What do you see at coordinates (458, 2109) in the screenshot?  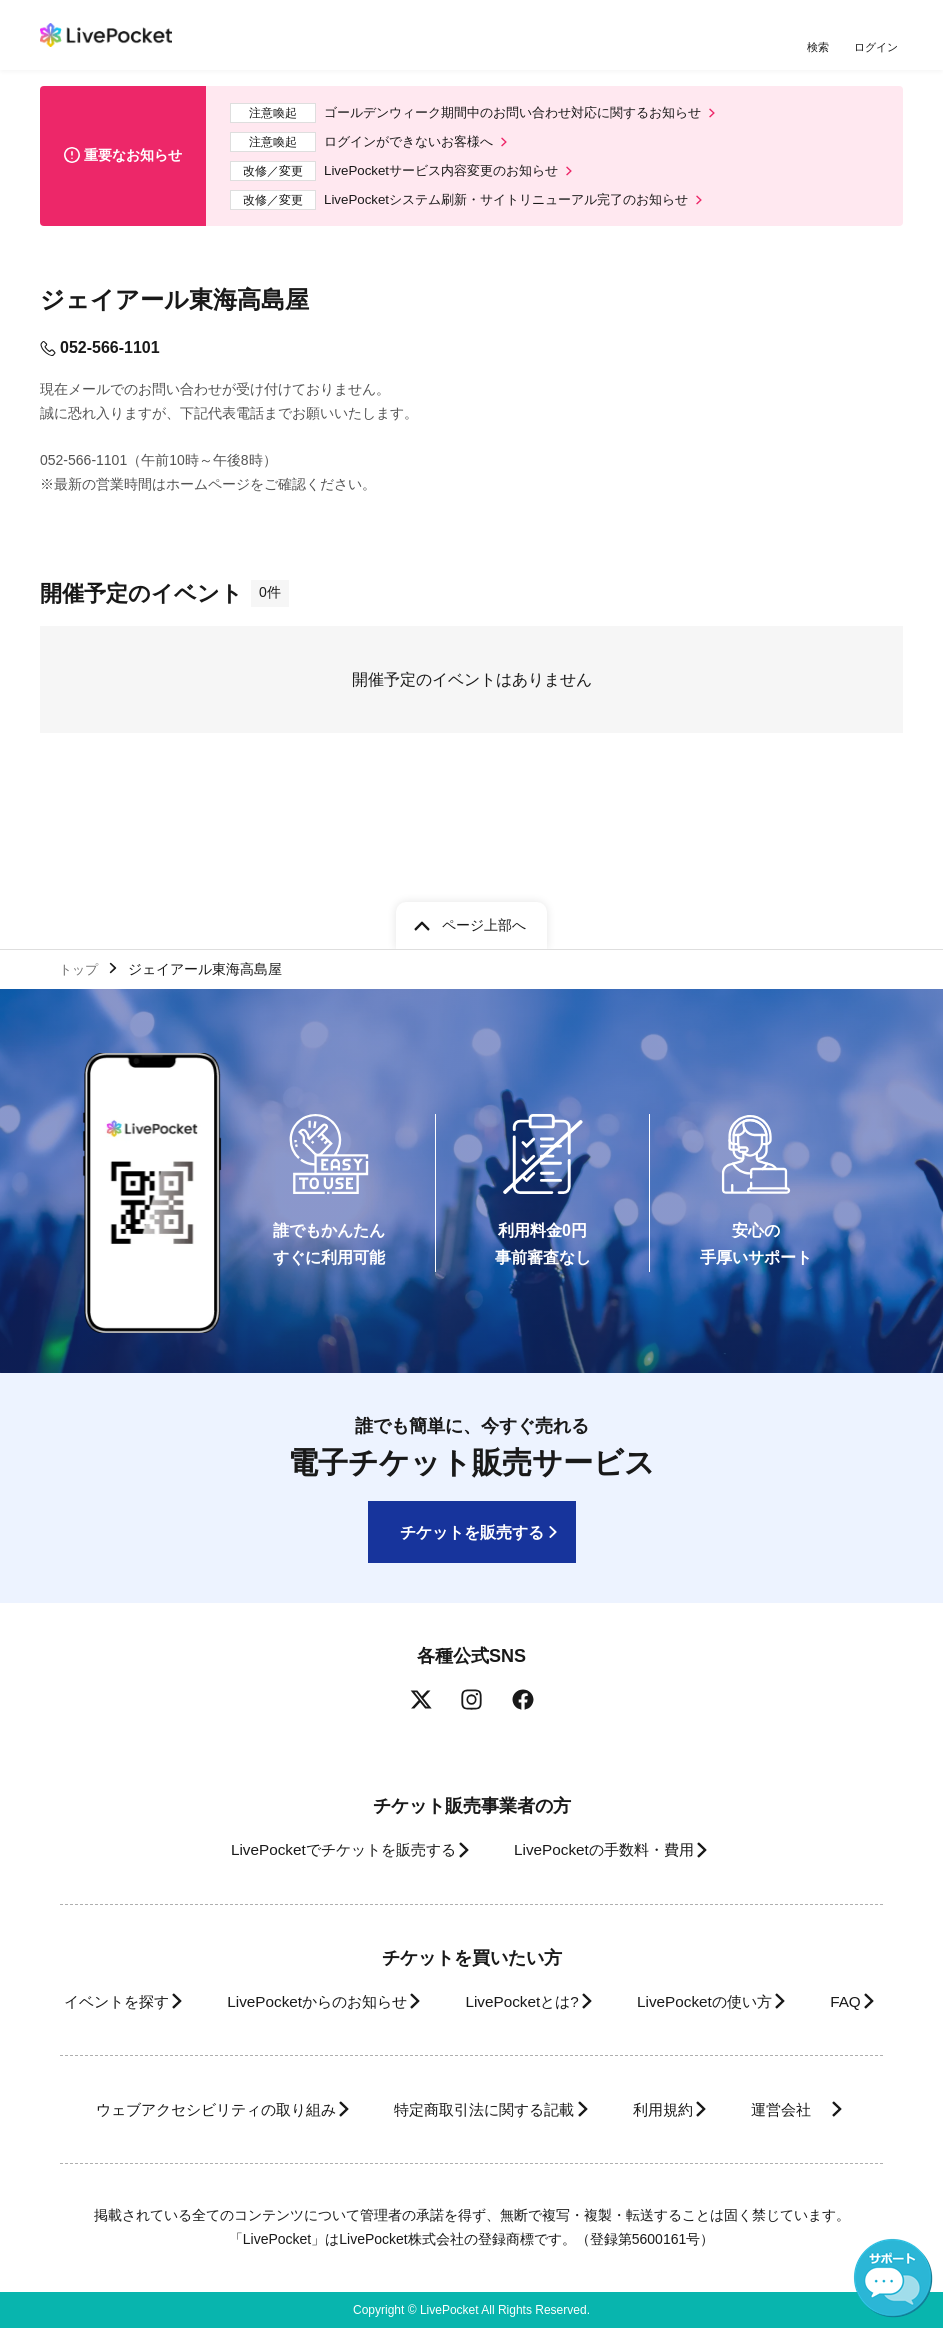 I see `運営会社` at bounding box center [458, 2109].